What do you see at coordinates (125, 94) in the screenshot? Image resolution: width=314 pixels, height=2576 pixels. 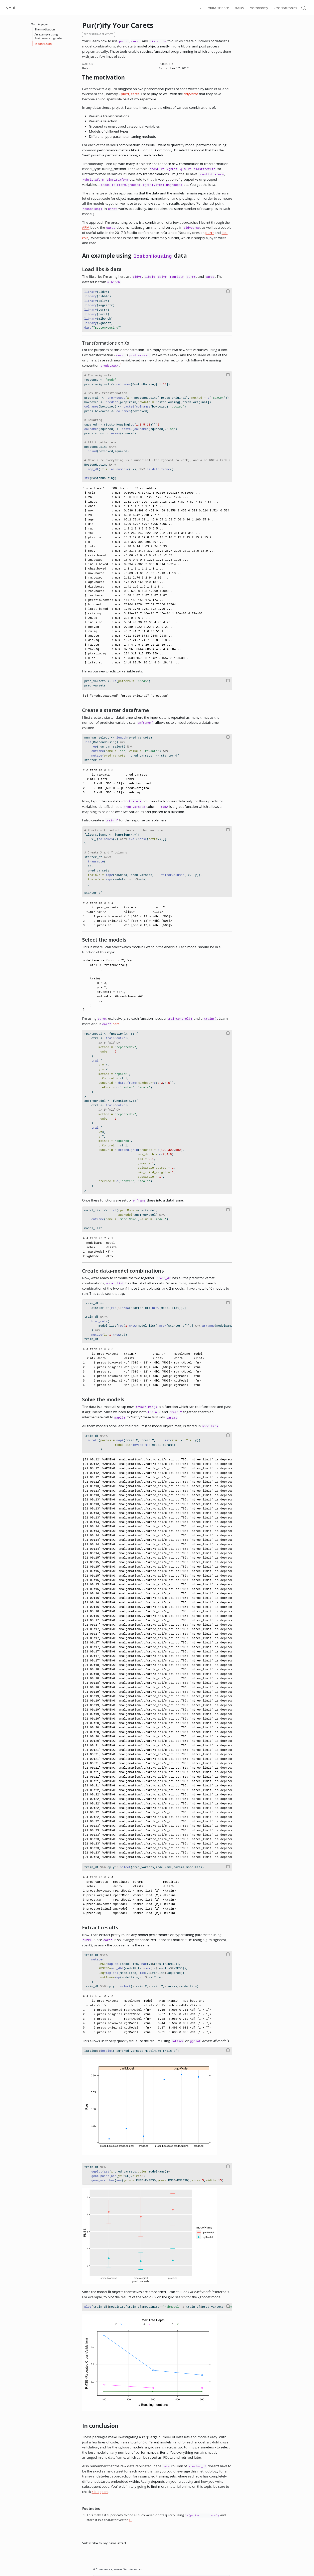 I see `purrr` at bounding box center [125, 94].